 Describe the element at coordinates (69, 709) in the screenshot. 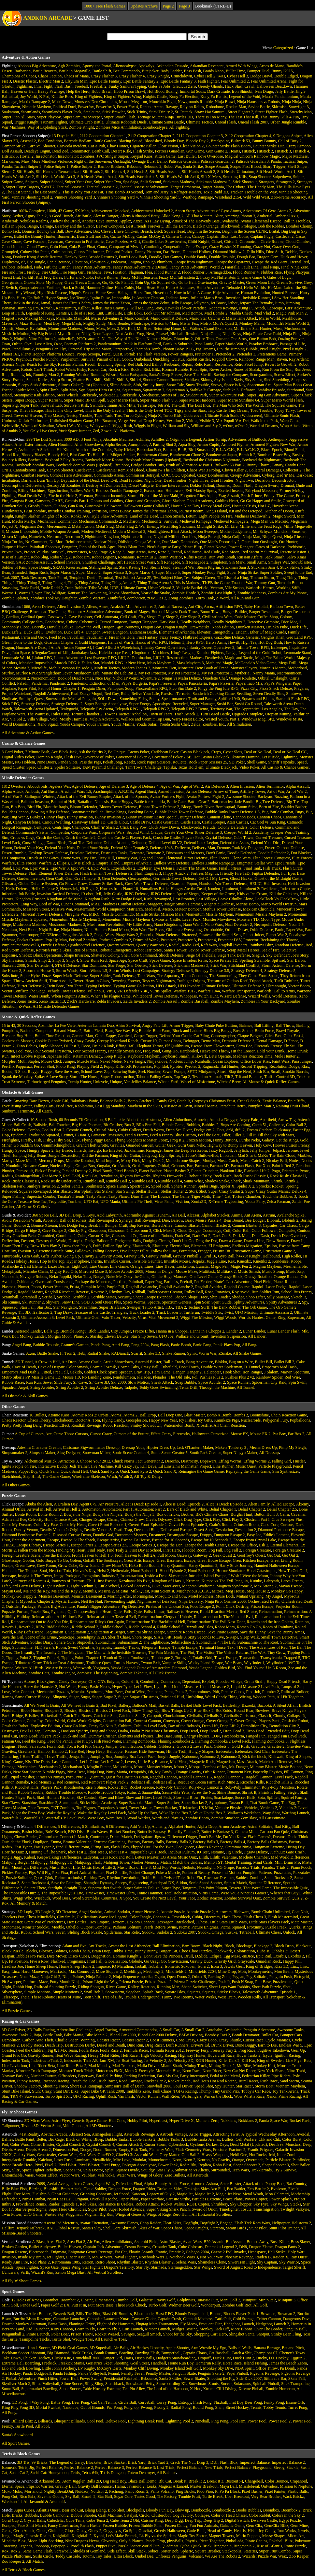

I see `Tealygochi` at that location.